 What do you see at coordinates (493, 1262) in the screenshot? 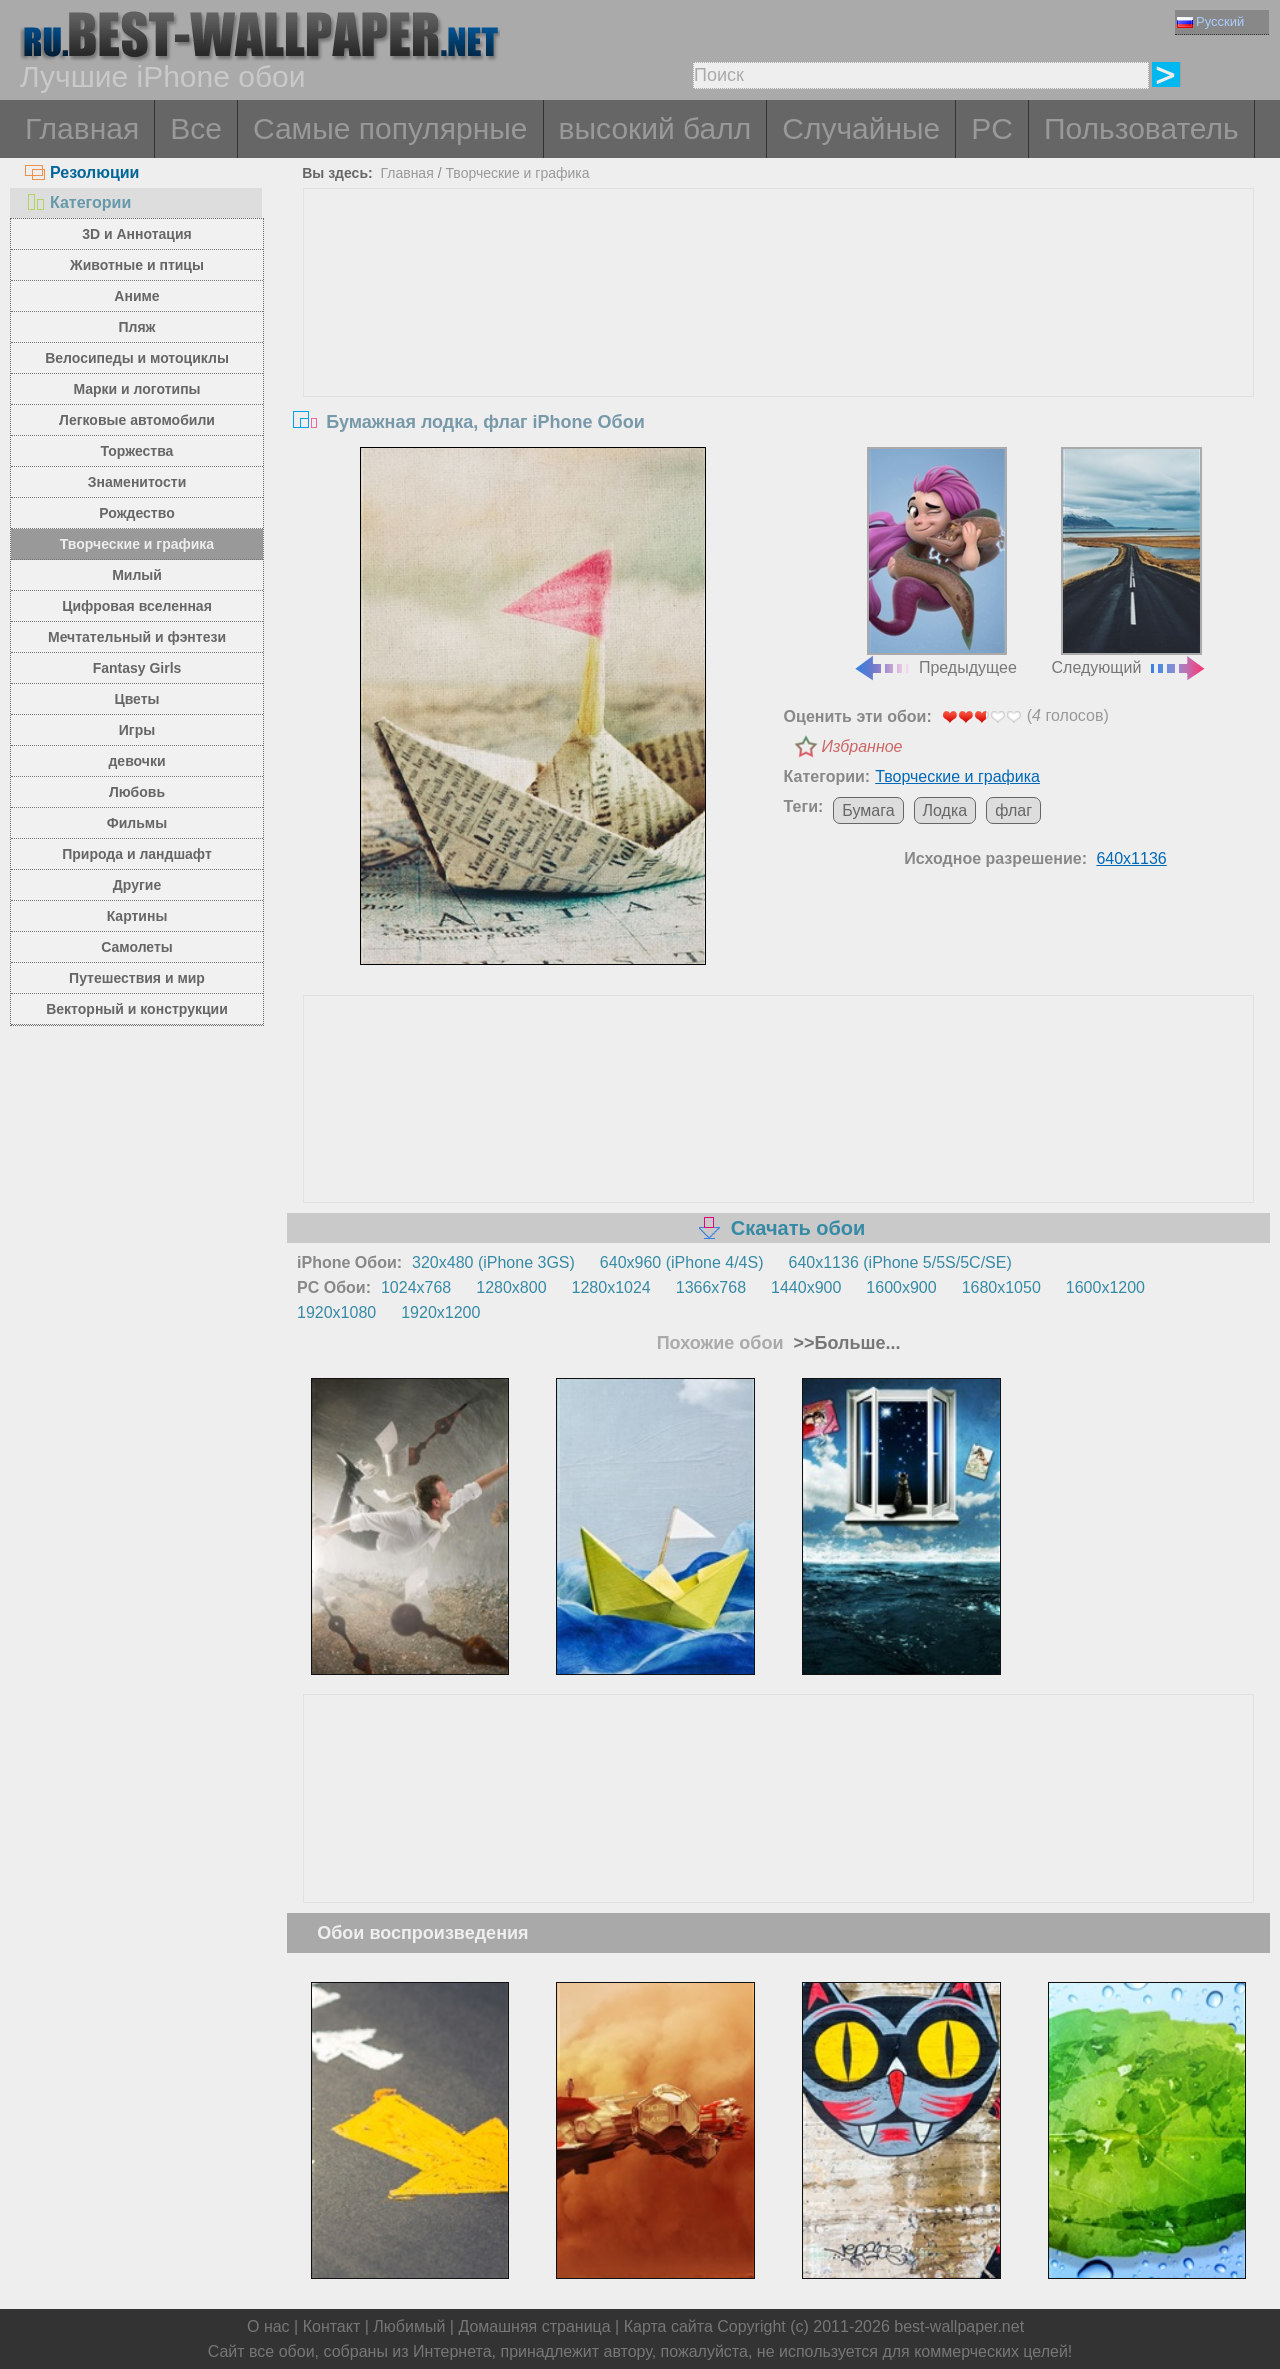
I see `320x480 (iPhone 3GS)` at bounding box center [493, 1262].